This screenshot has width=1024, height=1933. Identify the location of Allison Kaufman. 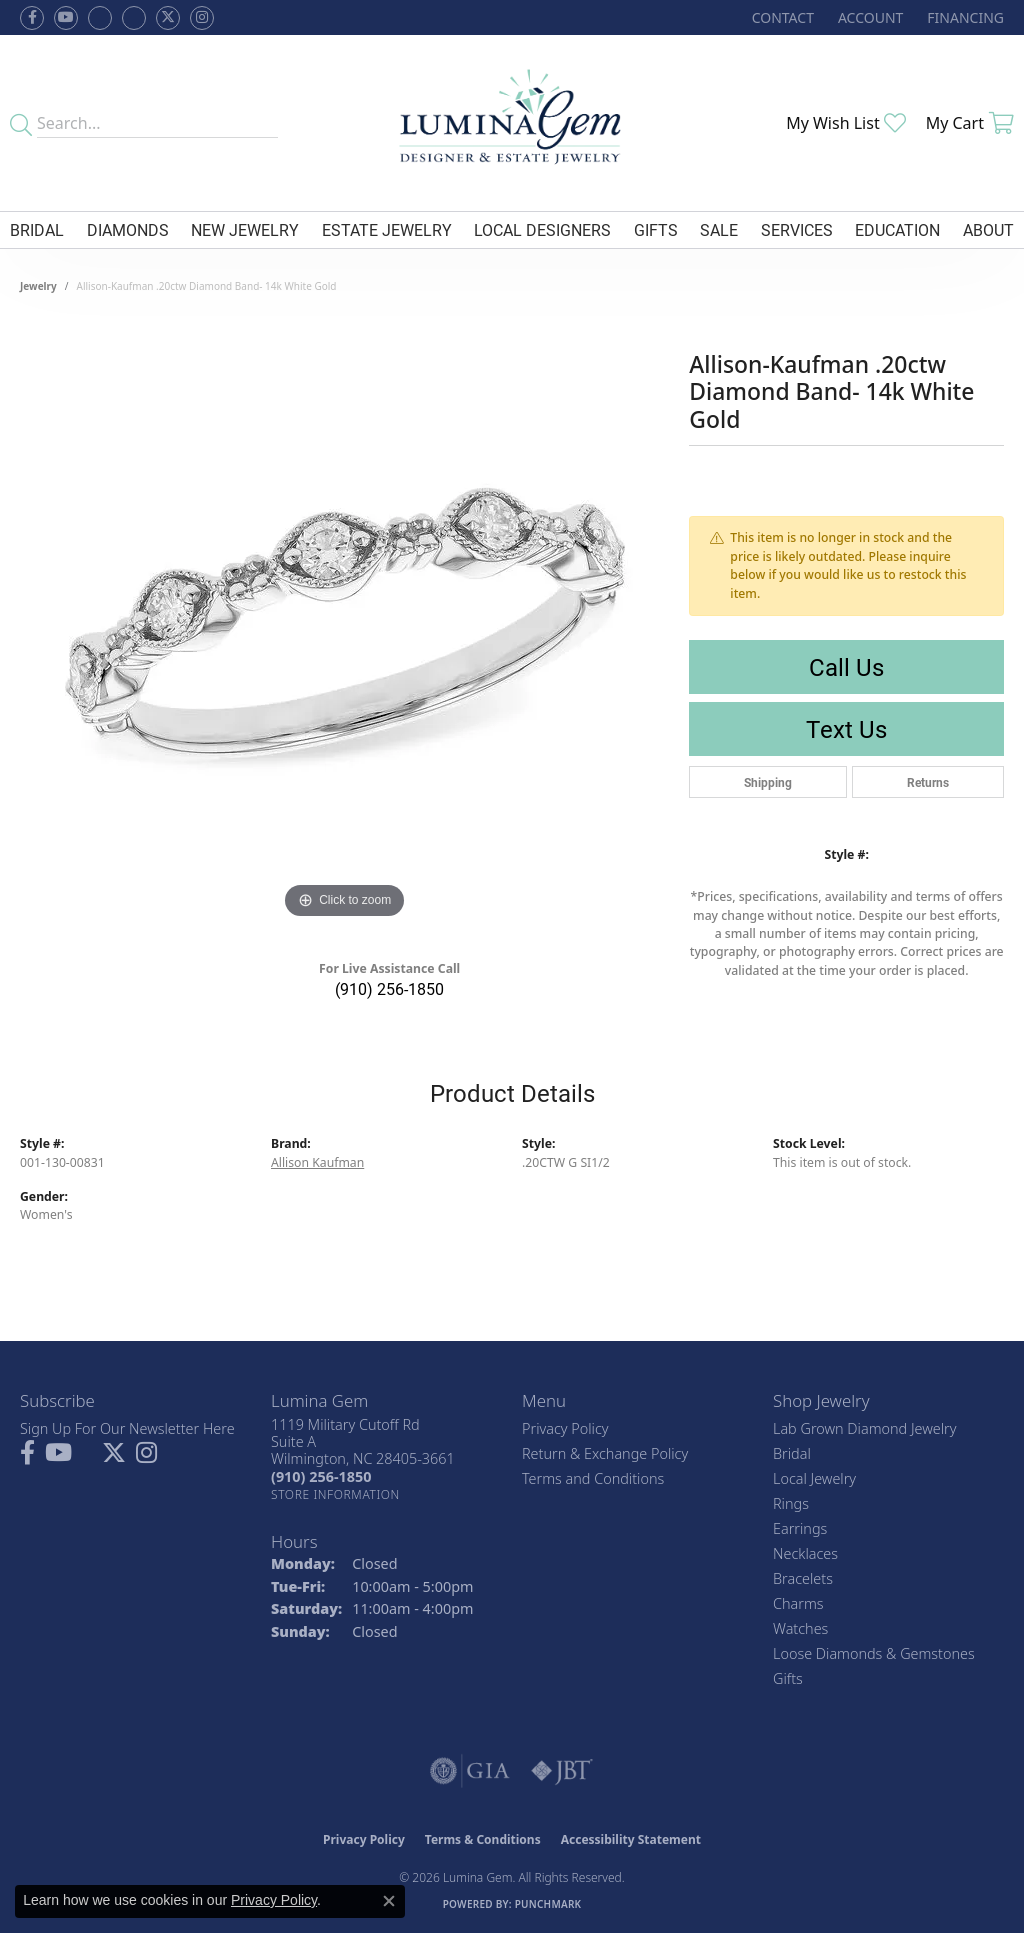
(317, 1162).